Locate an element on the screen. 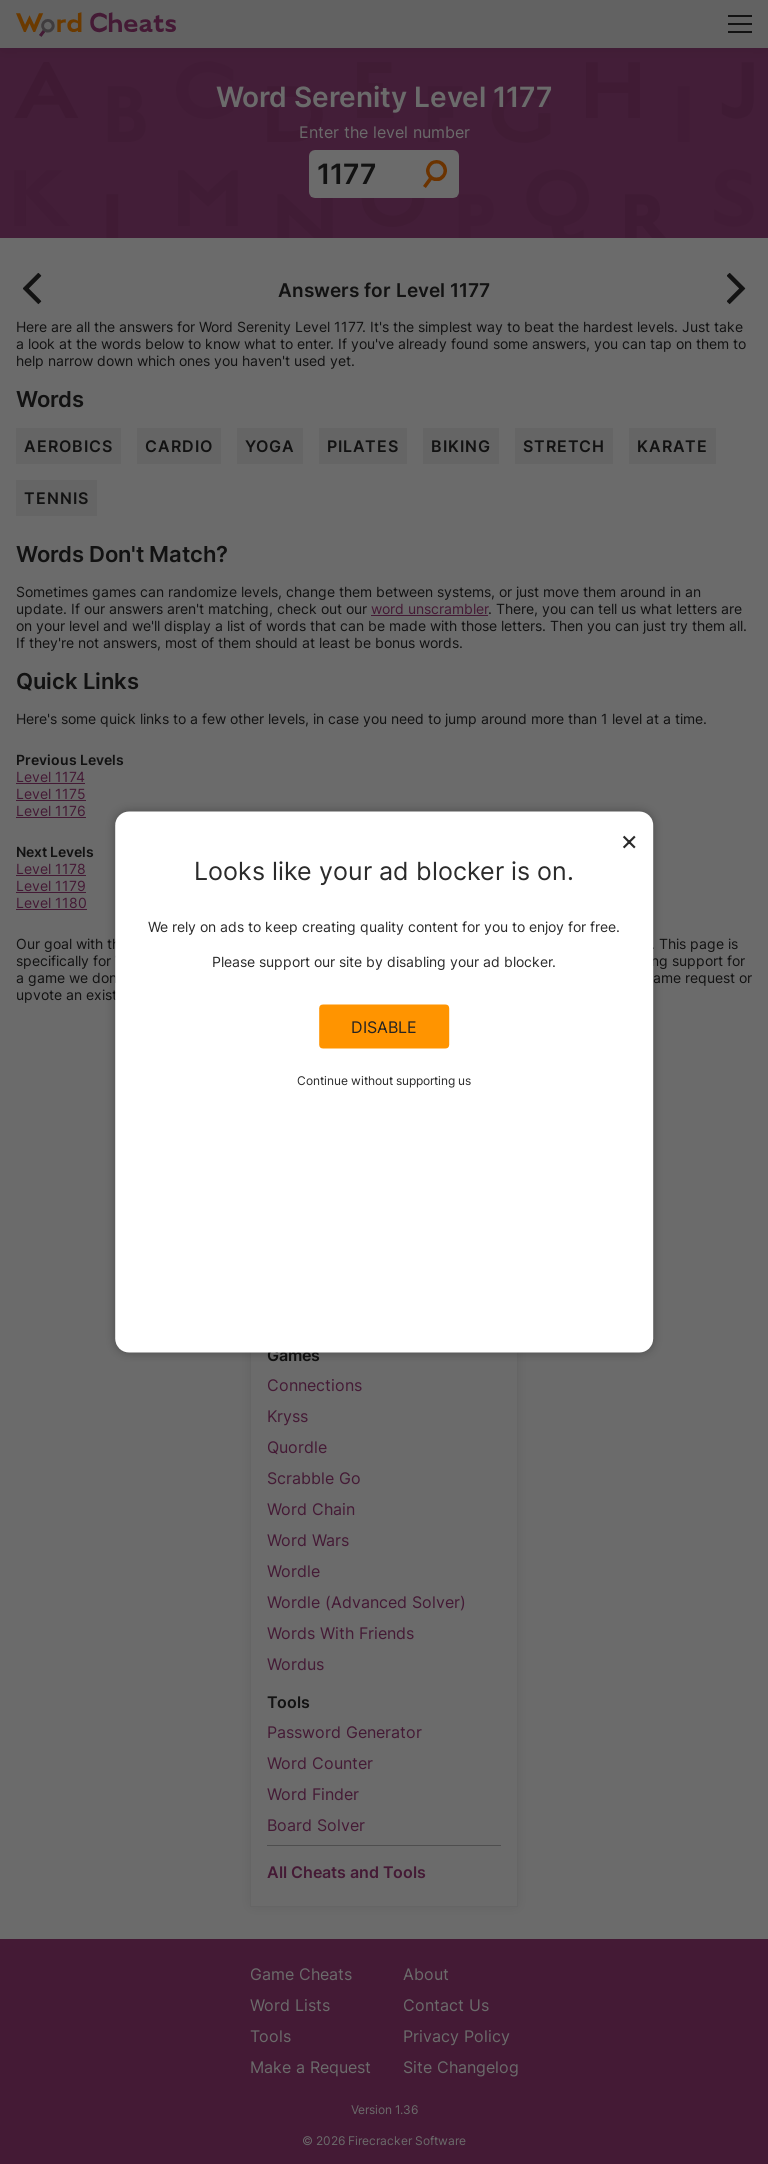  Disable is located at coordinates (384, 1026).